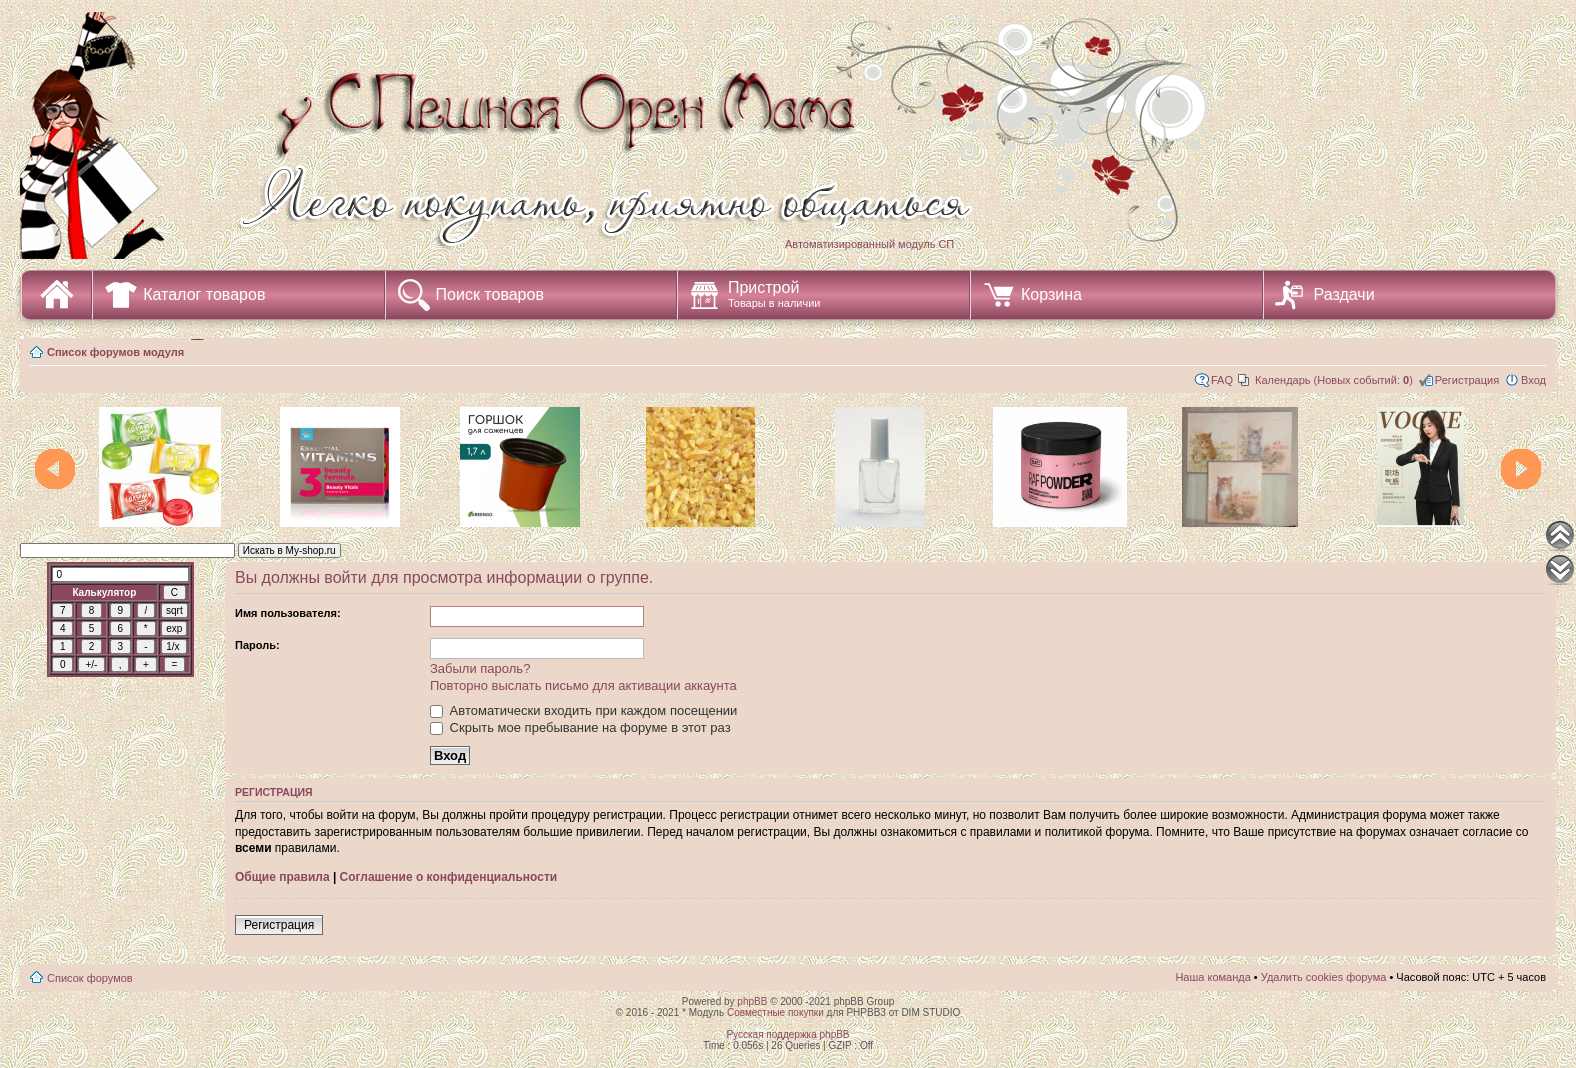 The height and width of the screenshot is (1068, 1576). I want to click on Вход, so click(1533, 380).